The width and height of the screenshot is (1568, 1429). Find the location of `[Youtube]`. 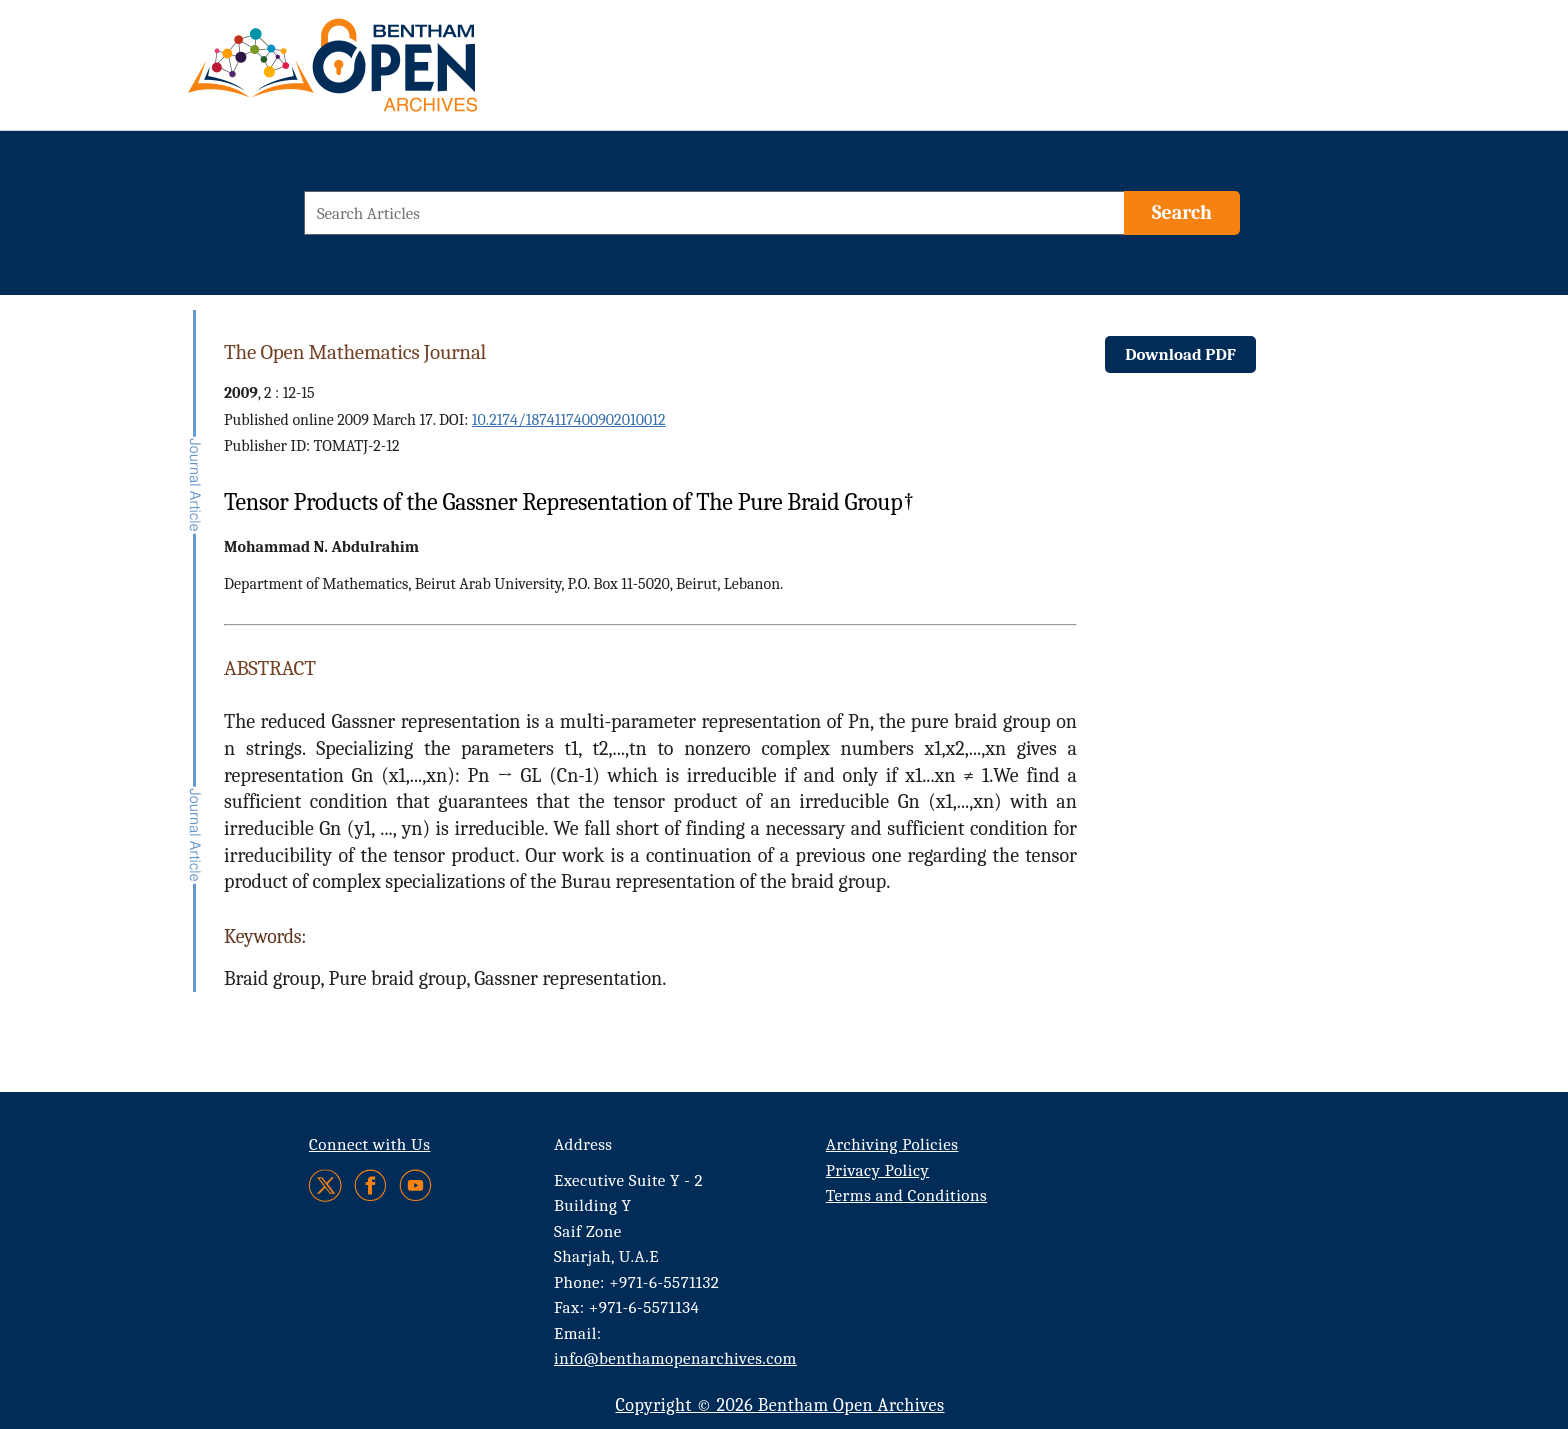

[Youtube] is located at coordinates (415, 1185).